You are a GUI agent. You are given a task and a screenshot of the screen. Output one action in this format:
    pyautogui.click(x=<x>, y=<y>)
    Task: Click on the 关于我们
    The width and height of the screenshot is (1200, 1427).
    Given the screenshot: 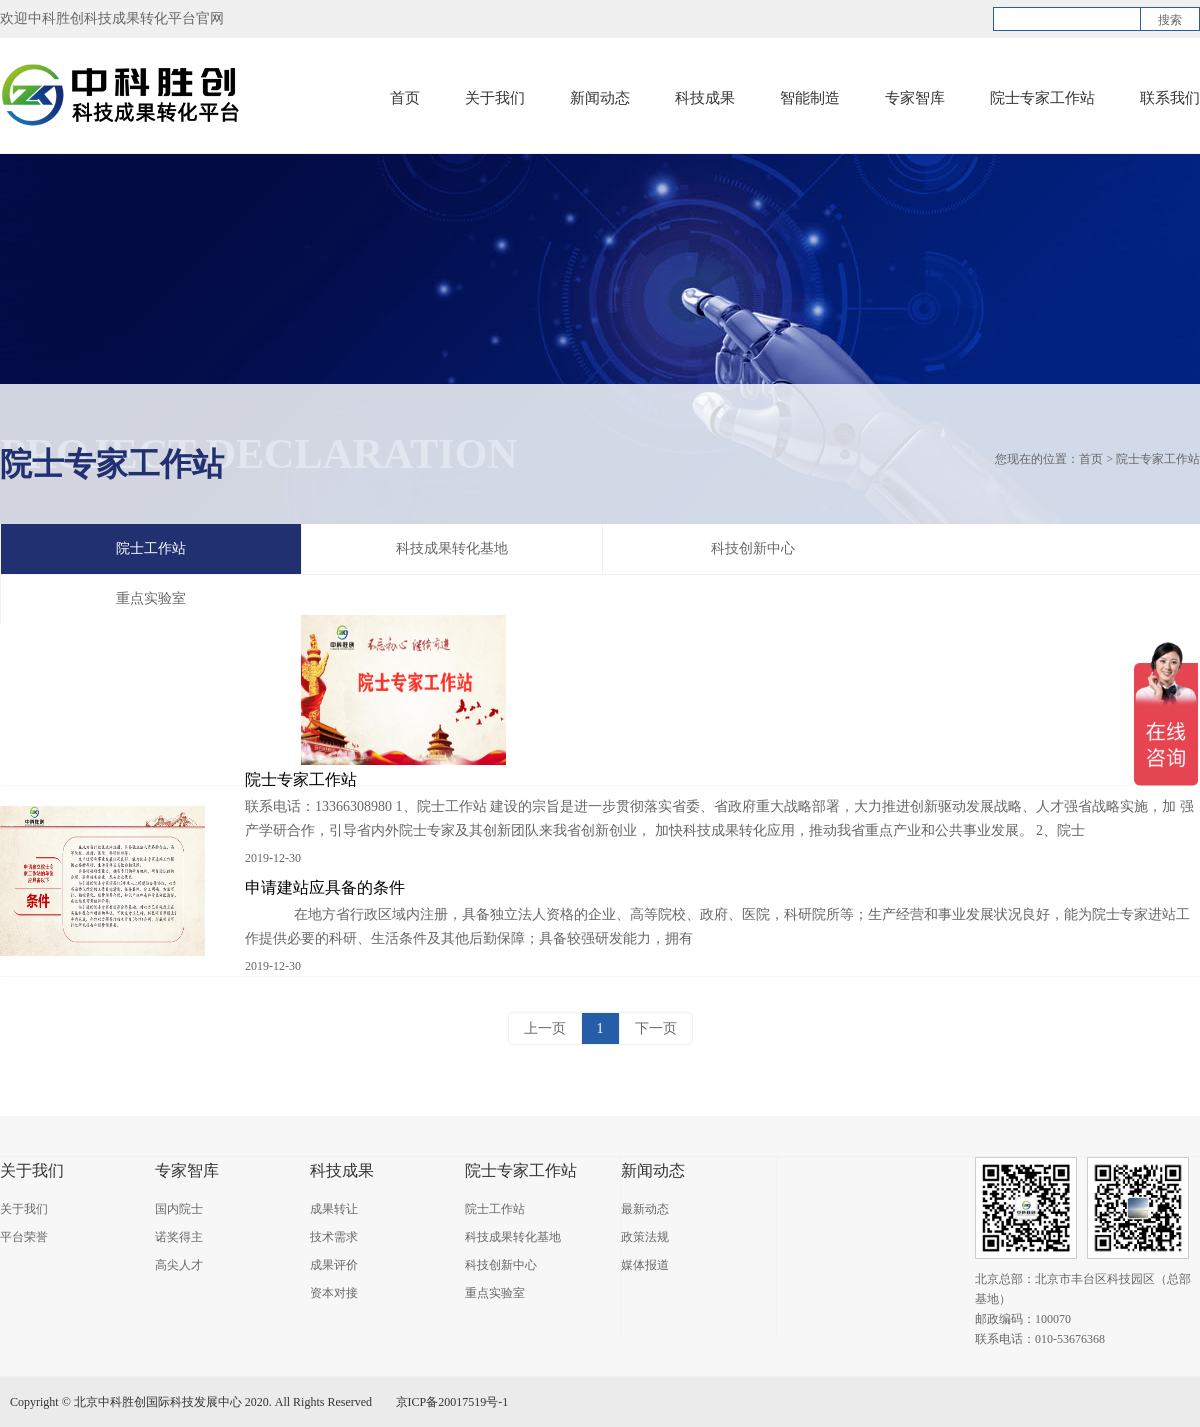 What is the action you would take?
    pyautogui.click(x=495, y=98)
    